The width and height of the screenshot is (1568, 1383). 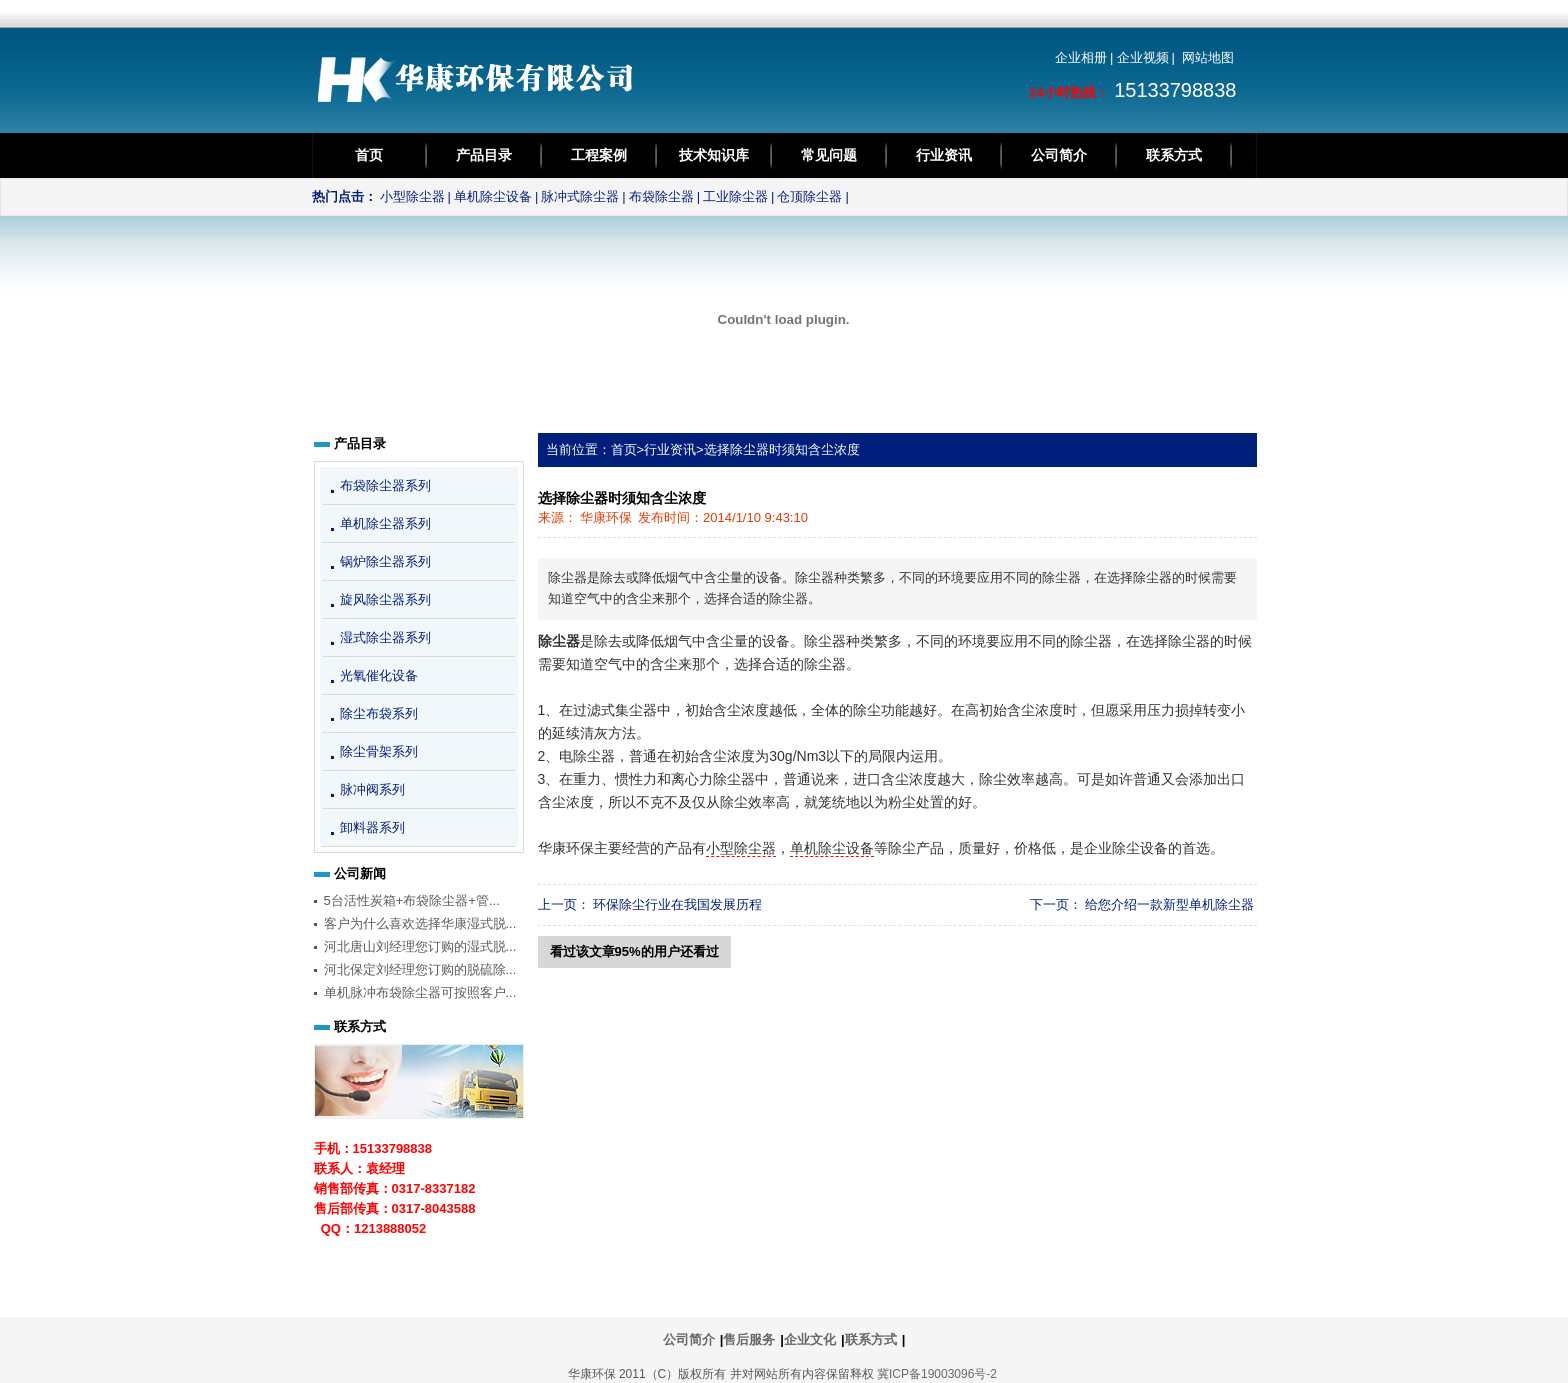 I want to click on 冀ICP备19003096号-2, so click(x=937, y=1374).